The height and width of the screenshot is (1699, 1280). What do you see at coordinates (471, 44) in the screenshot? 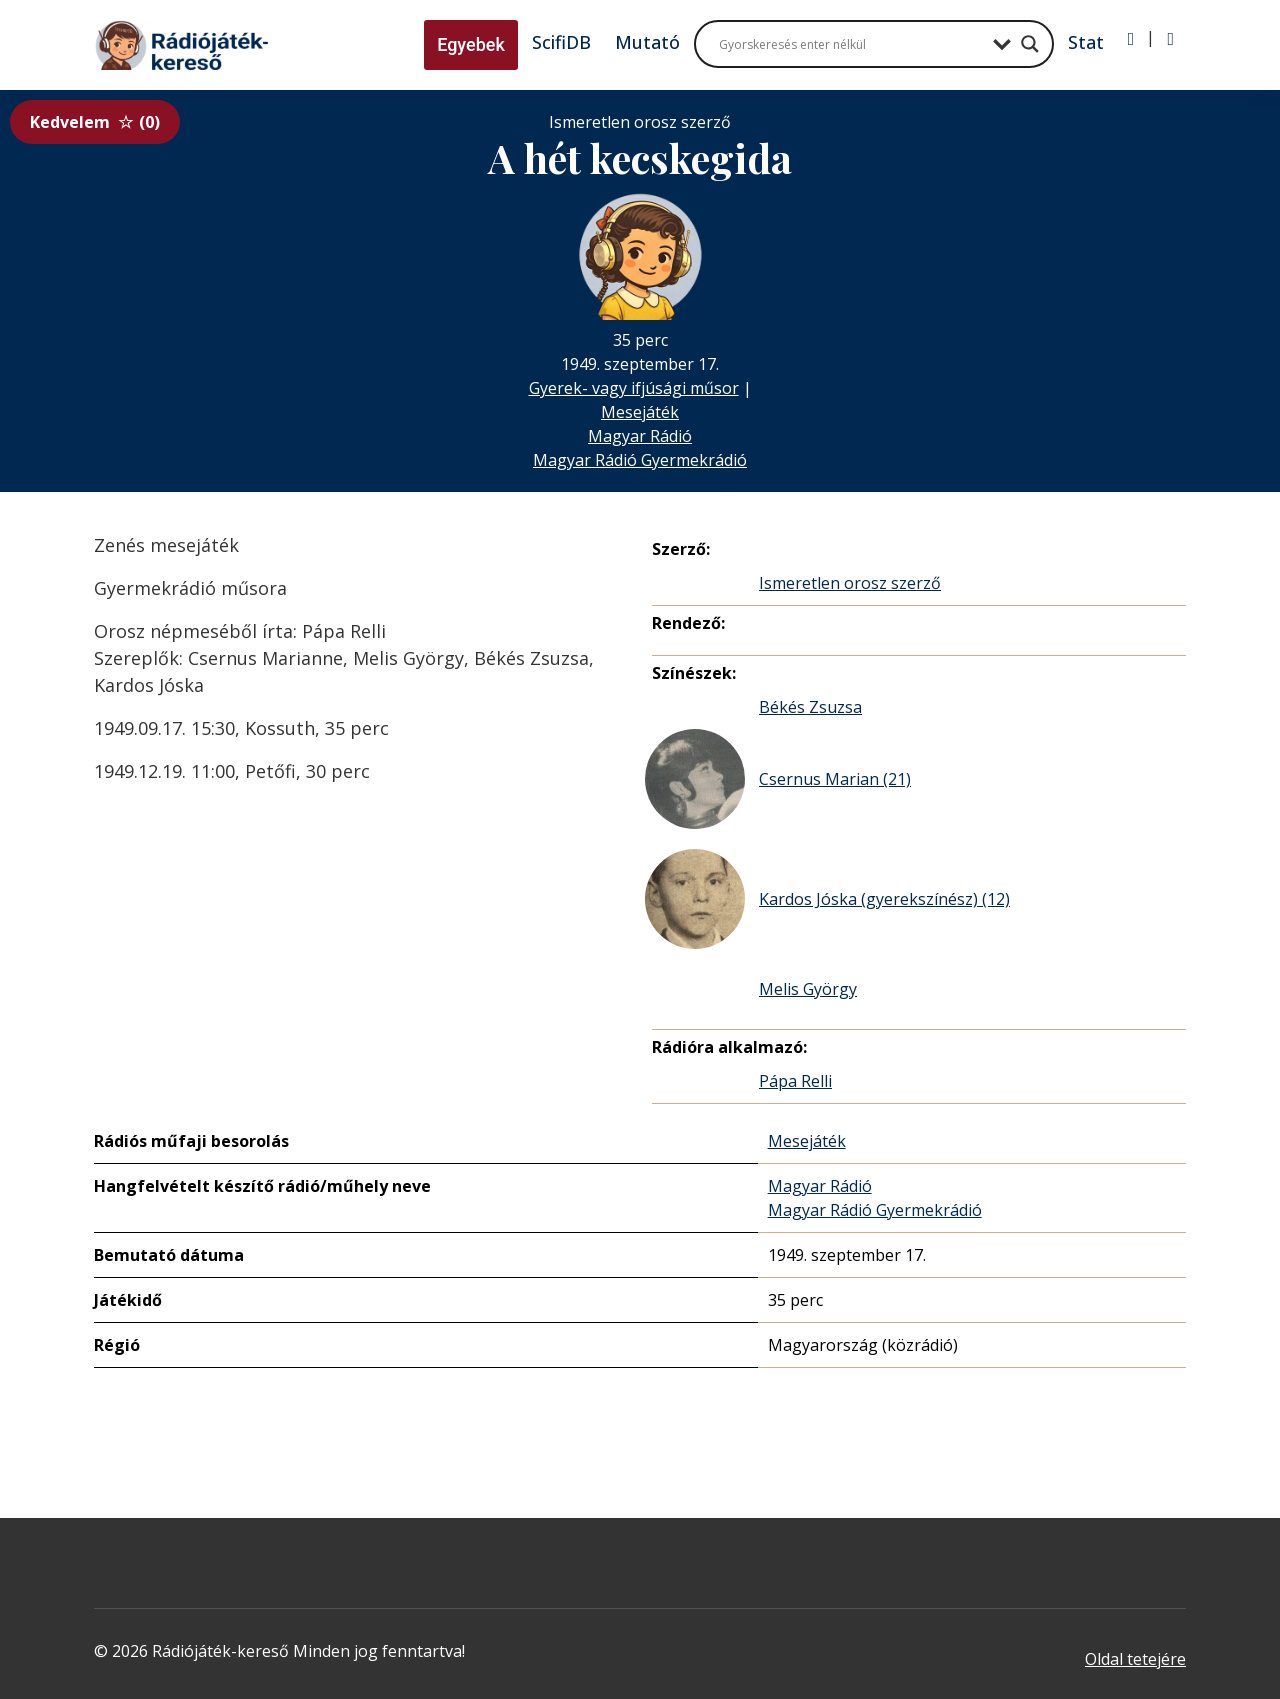
I see `Egyebek` at bounding box center [471, 44].